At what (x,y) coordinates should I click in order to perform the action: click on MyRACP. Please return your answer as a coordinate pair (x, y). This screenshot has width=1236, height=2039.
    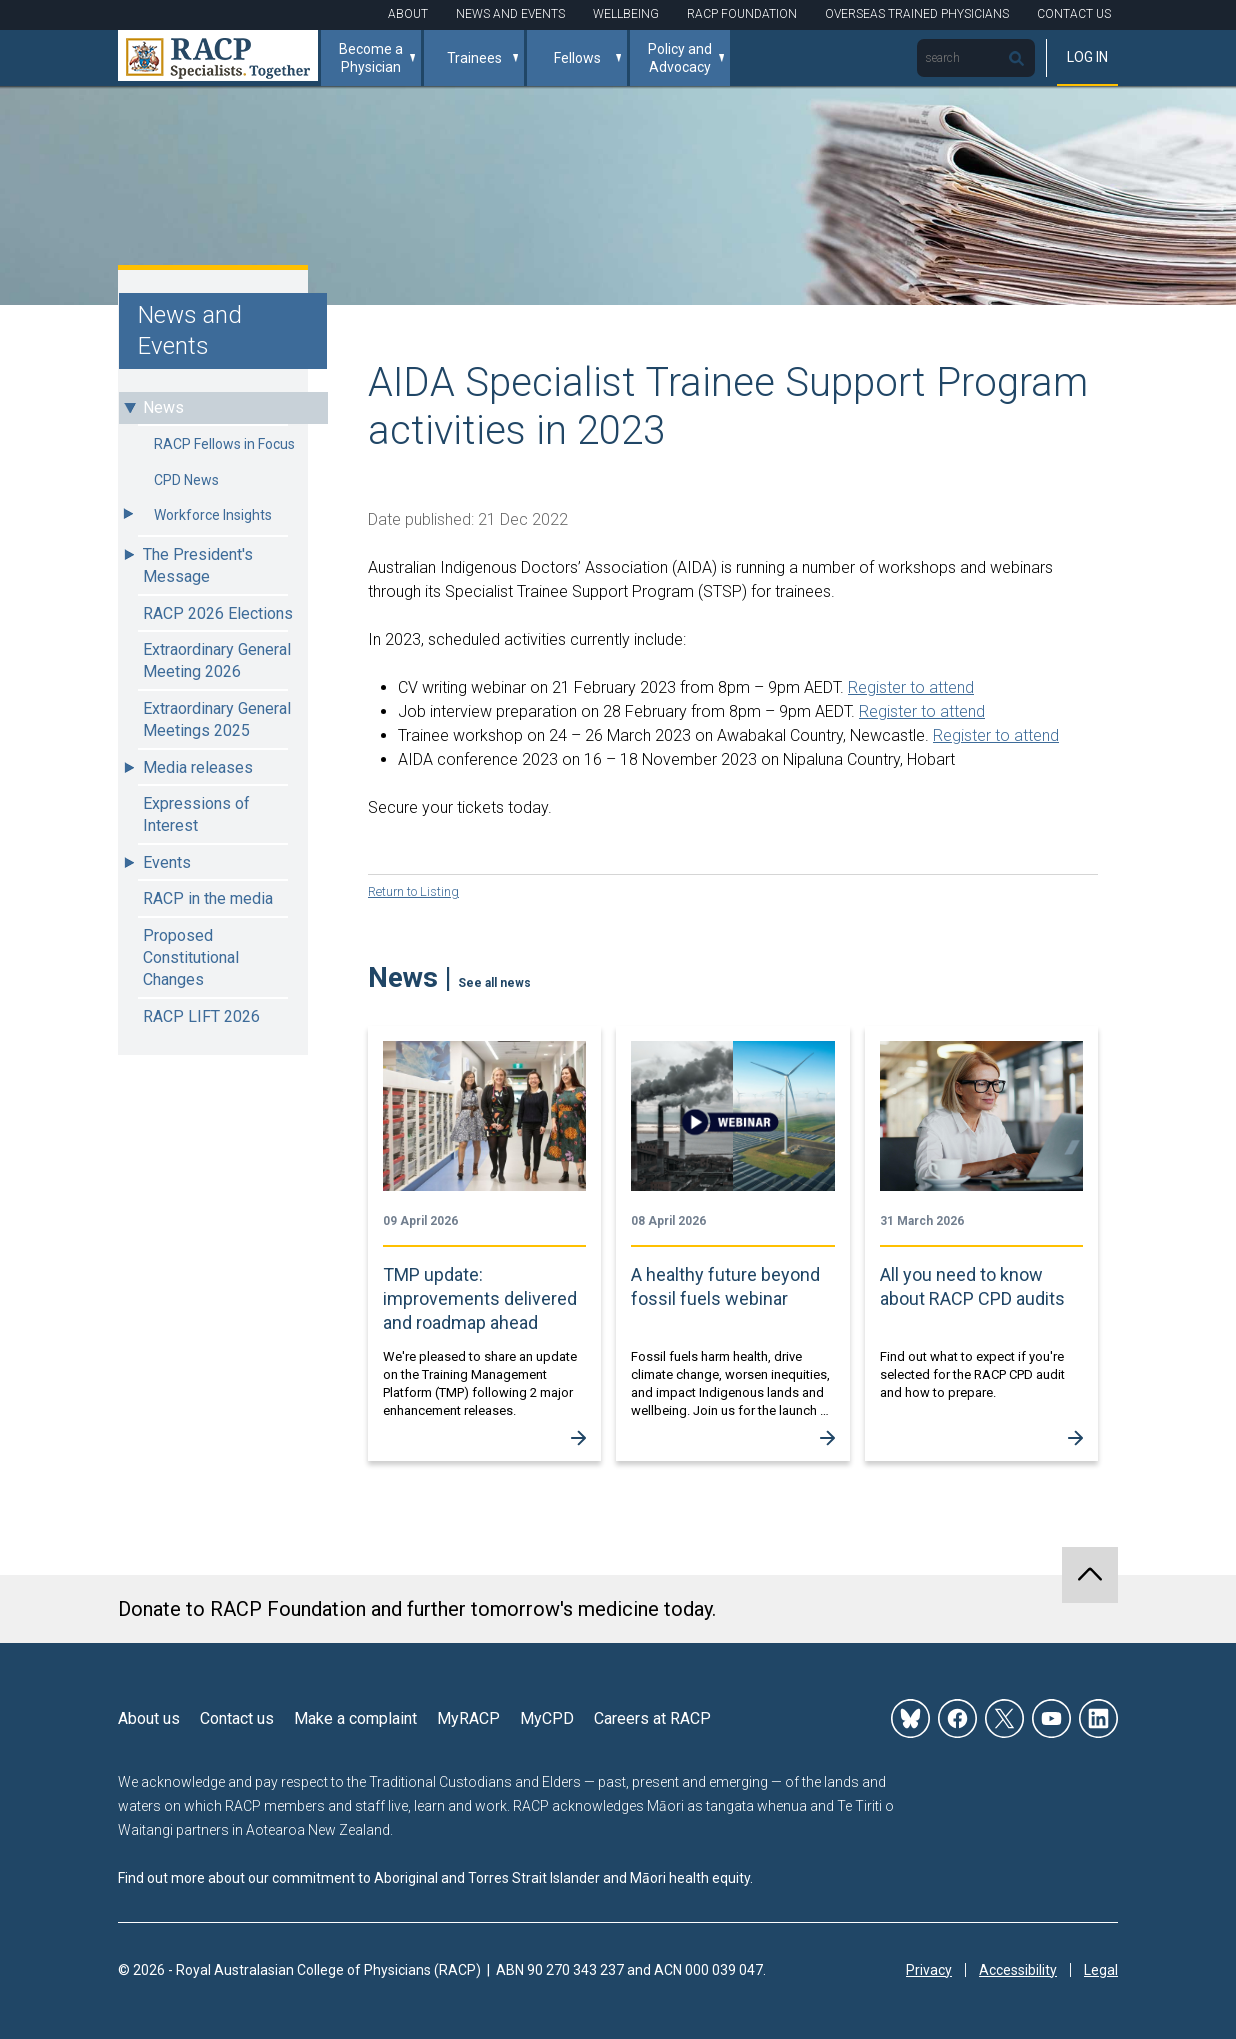
    Looking at the image, I should click on (468, 1717).